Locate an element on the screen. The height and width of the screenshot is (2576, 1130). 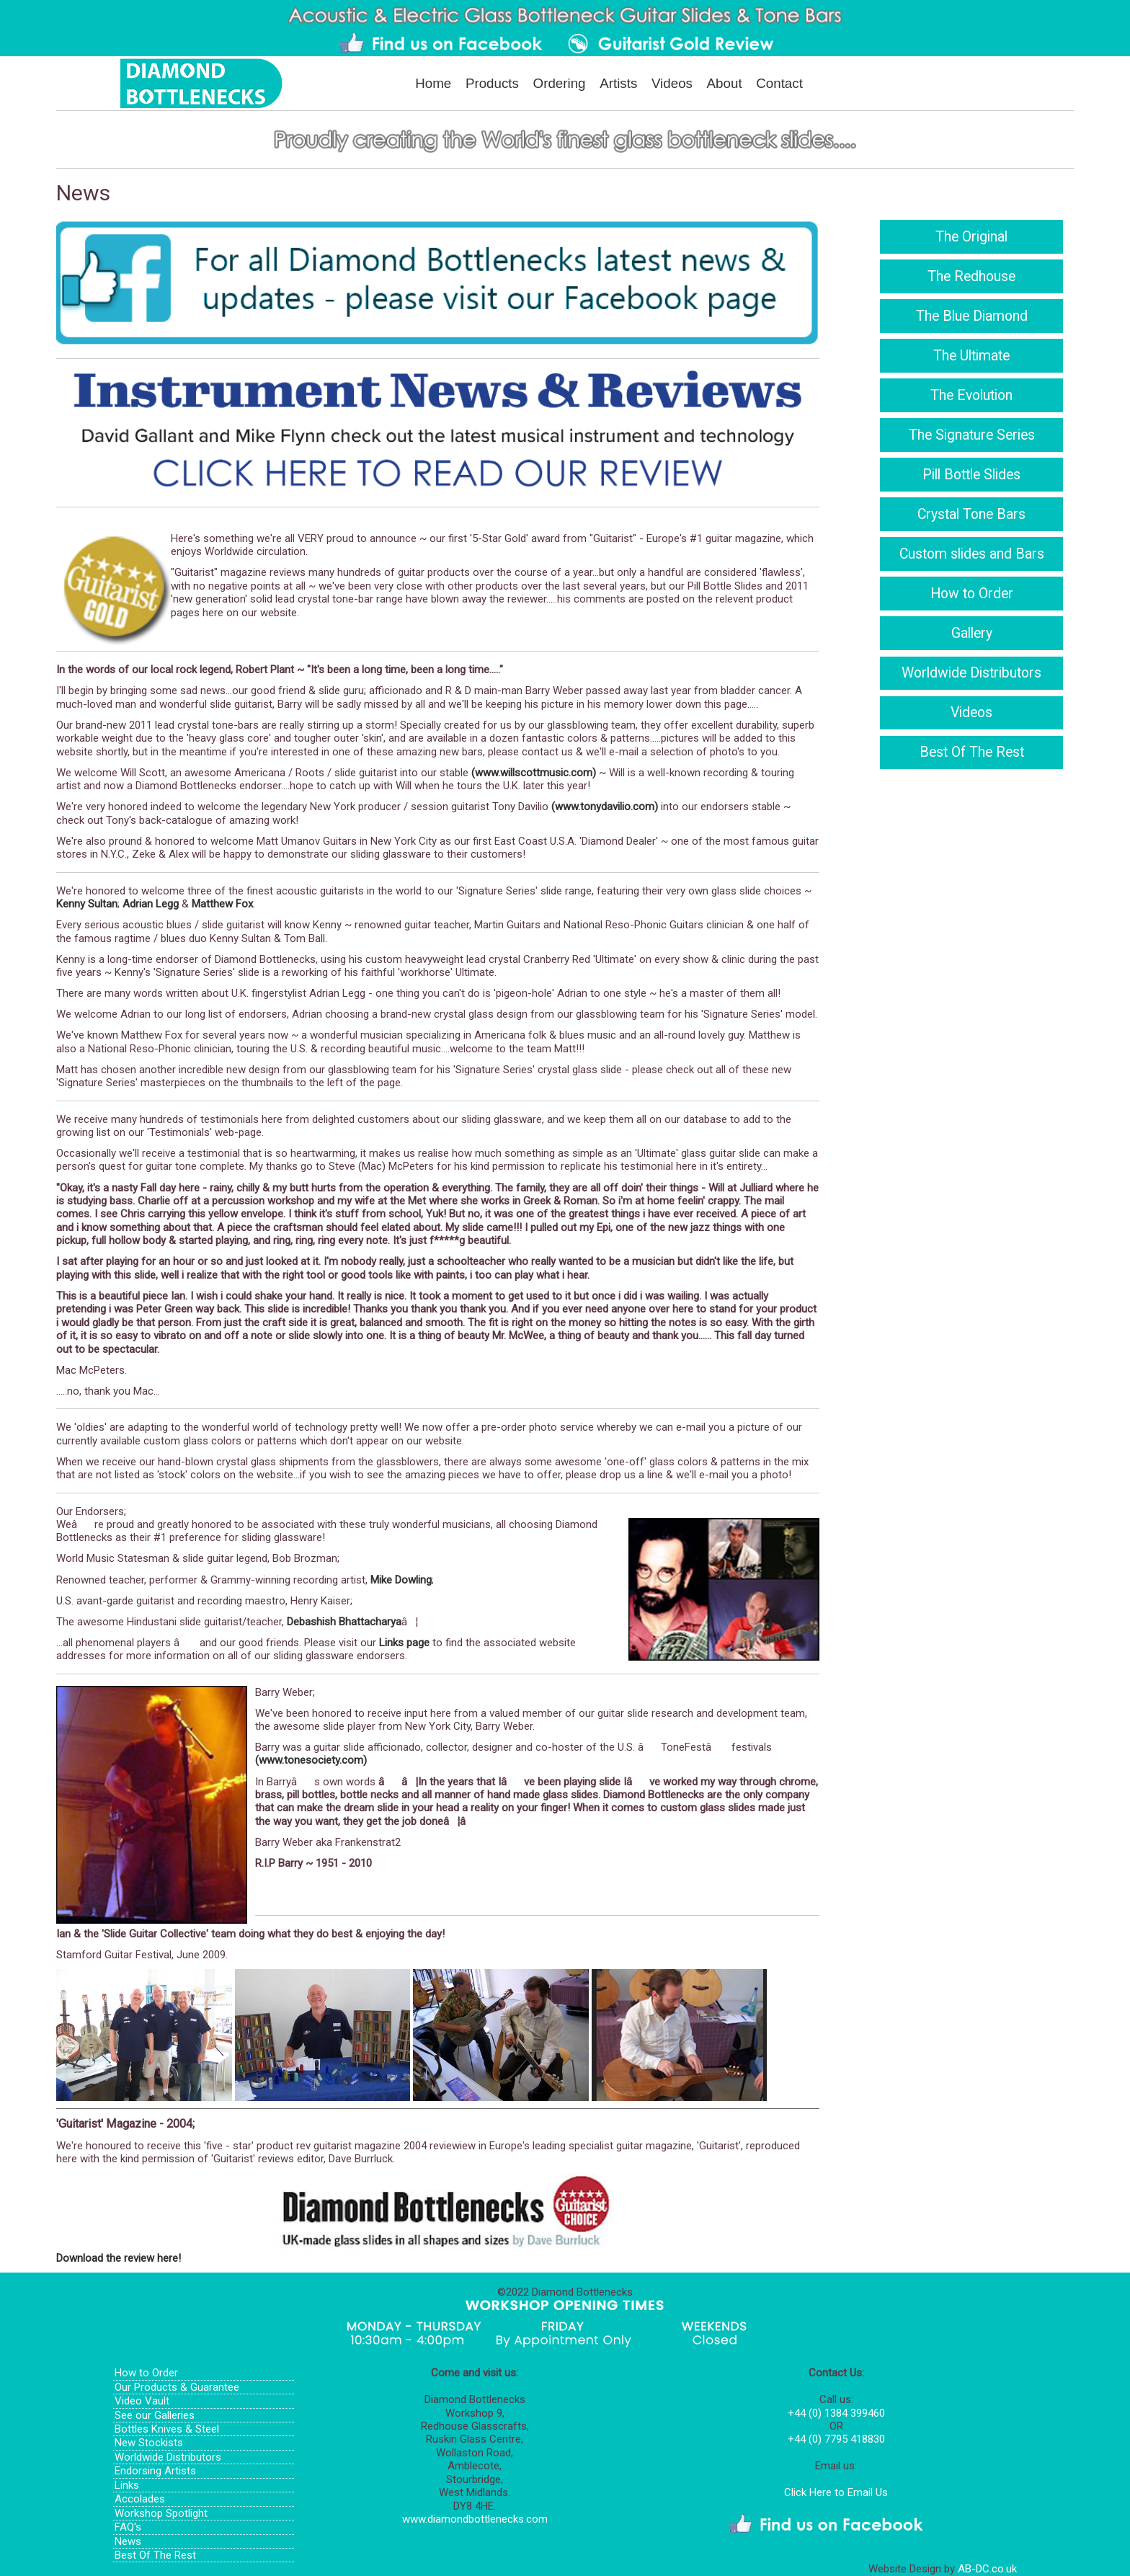
Mike Dowling is located at coordinates (401, 1579).